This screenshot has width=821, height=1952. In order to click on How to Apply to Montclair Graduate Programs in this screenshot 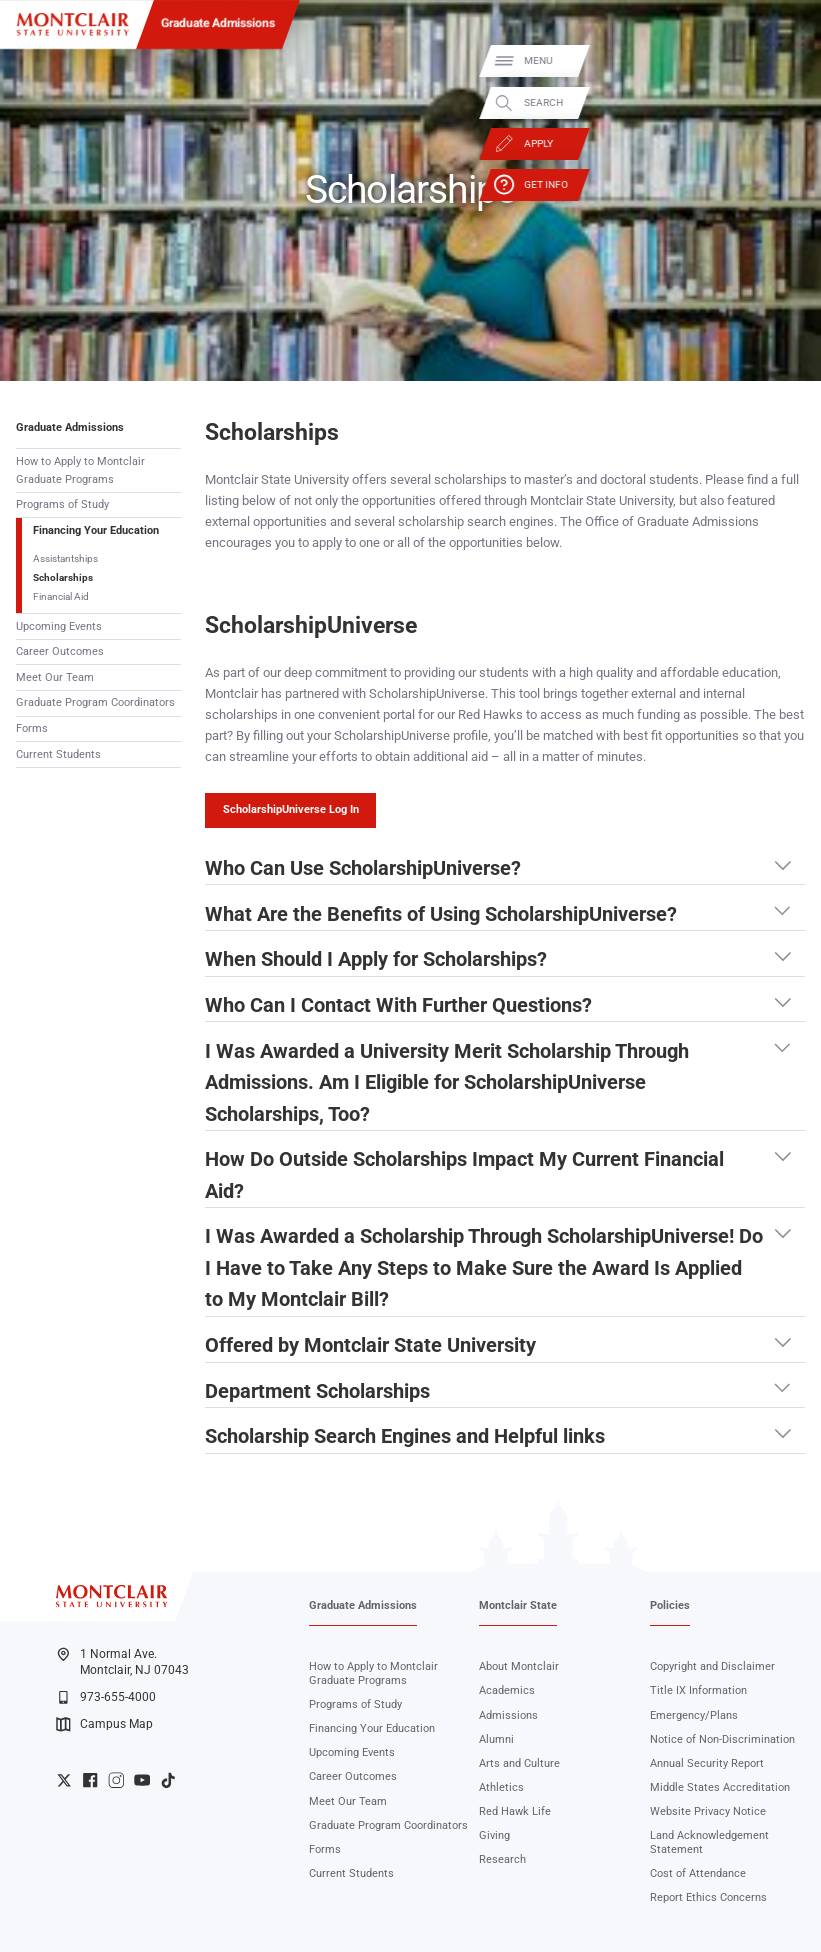, I will do `click(80, 470)`.